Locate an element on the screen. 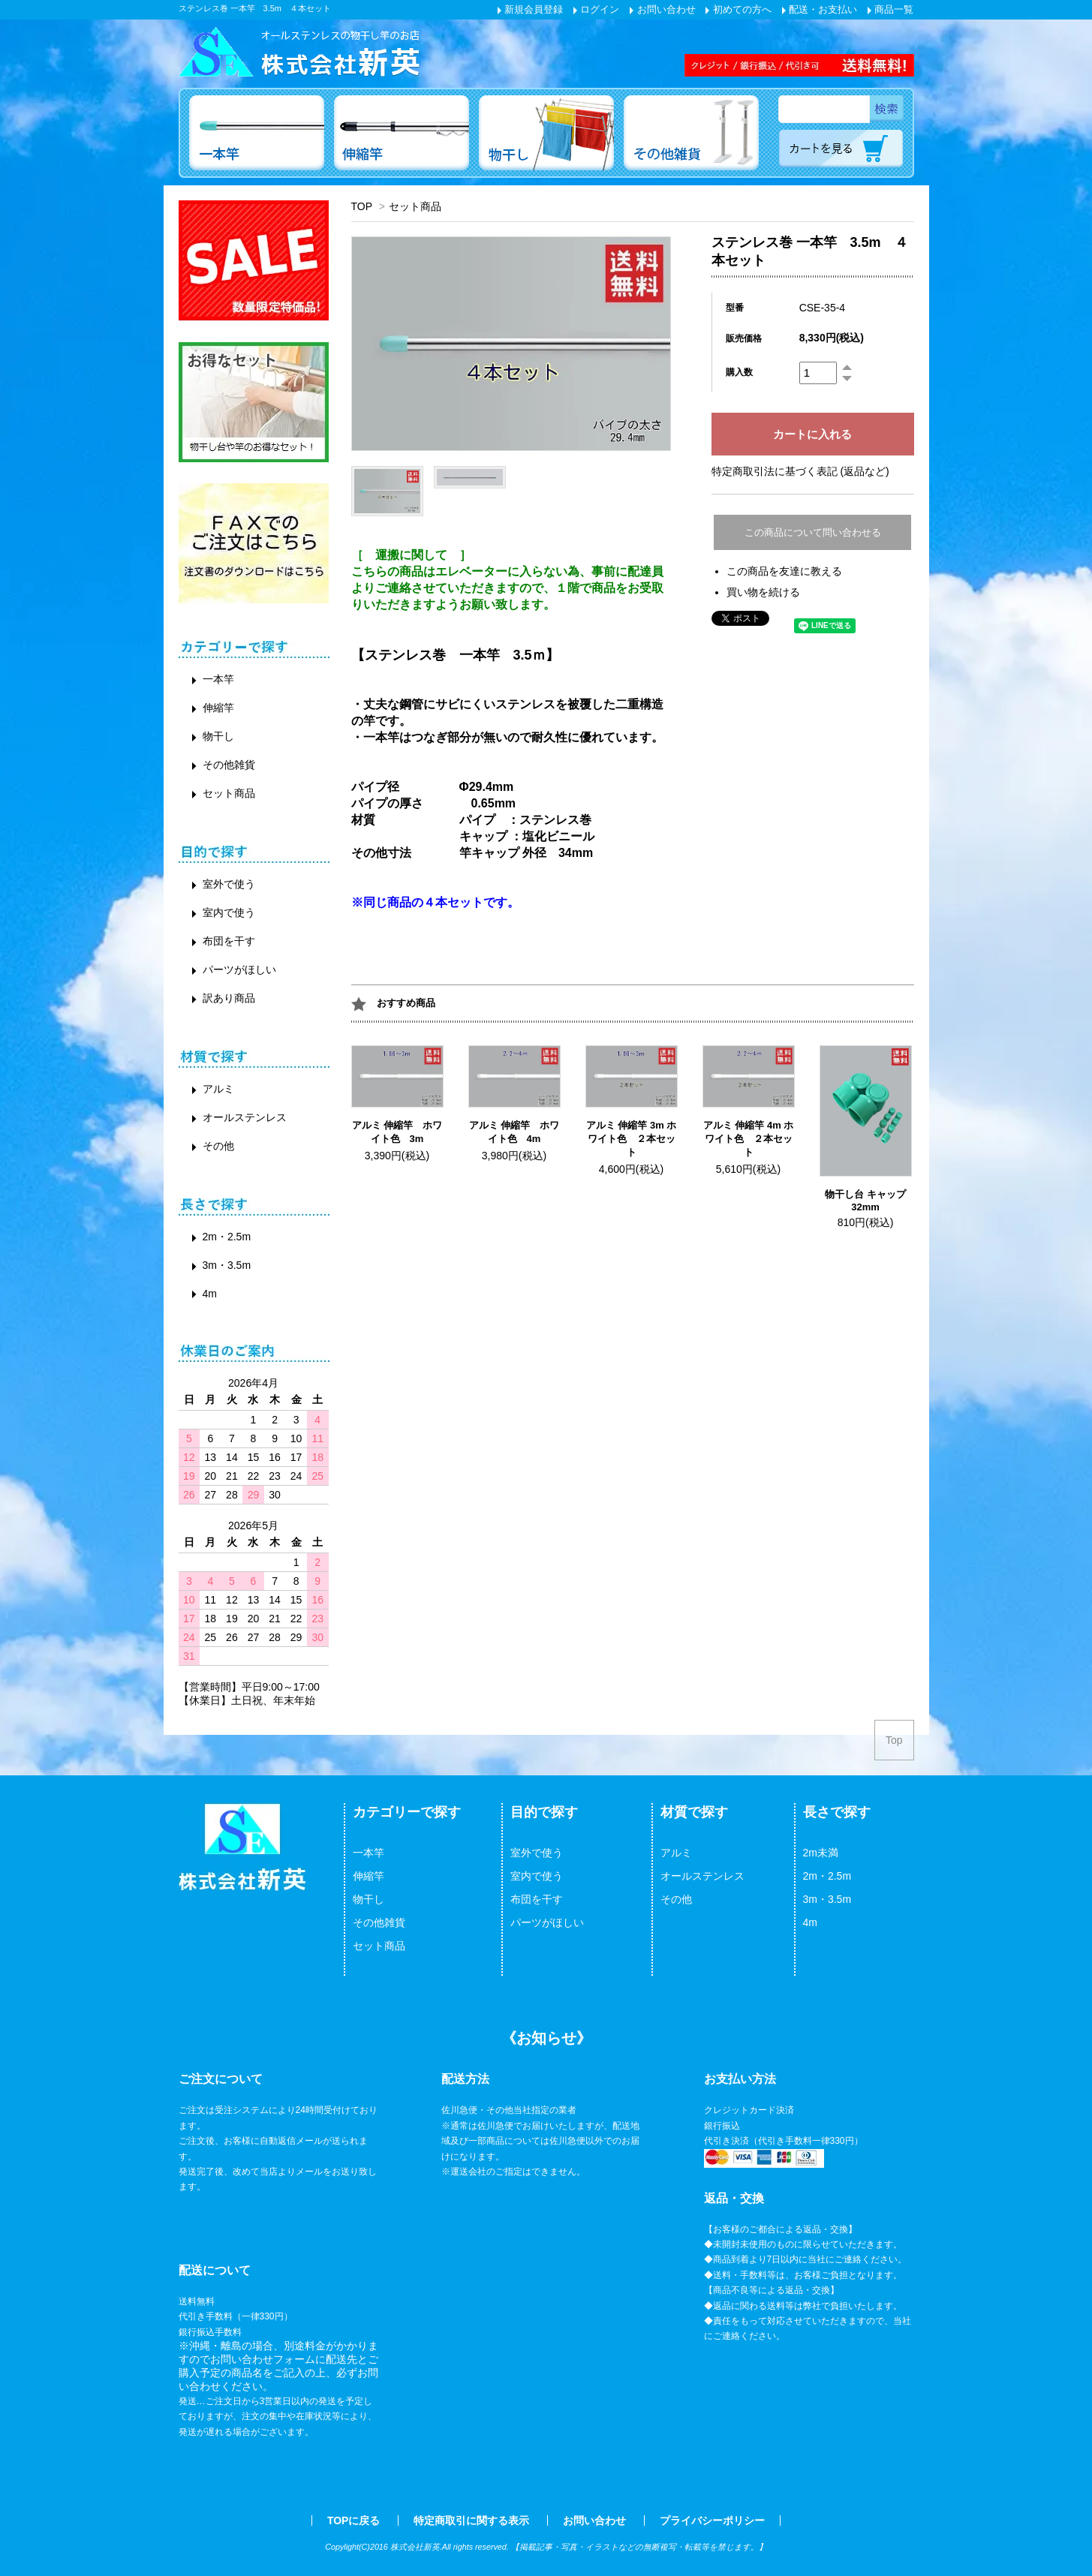 Image resolution: width=1092 pixels, height=2576 pixels. お問い合わせ is located at coordinates (663, 9).